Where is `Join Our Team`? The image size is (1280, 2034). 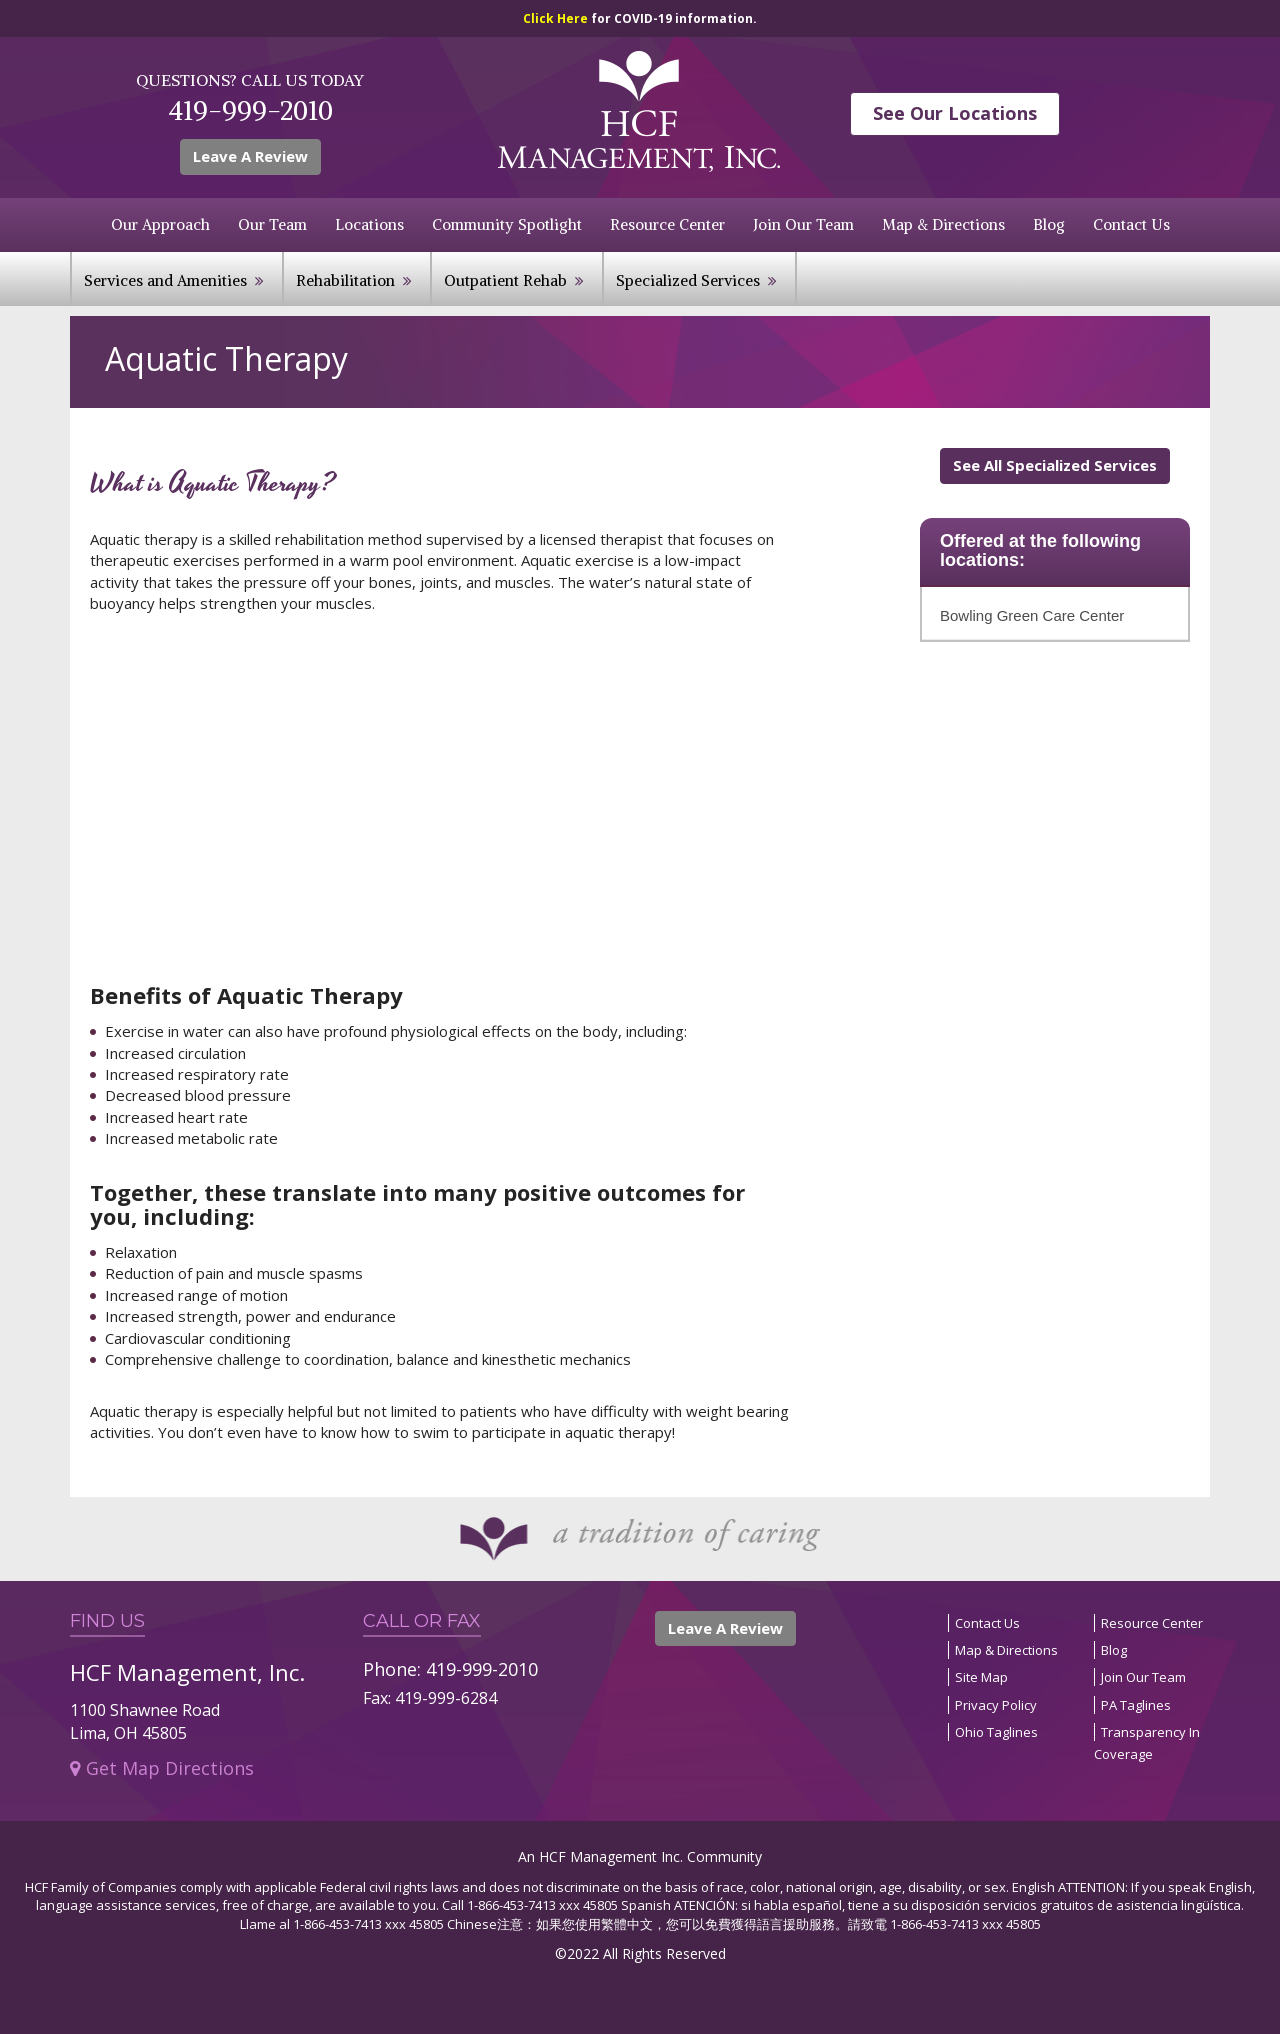 Join Our Team is located at coordinates (803, 224).